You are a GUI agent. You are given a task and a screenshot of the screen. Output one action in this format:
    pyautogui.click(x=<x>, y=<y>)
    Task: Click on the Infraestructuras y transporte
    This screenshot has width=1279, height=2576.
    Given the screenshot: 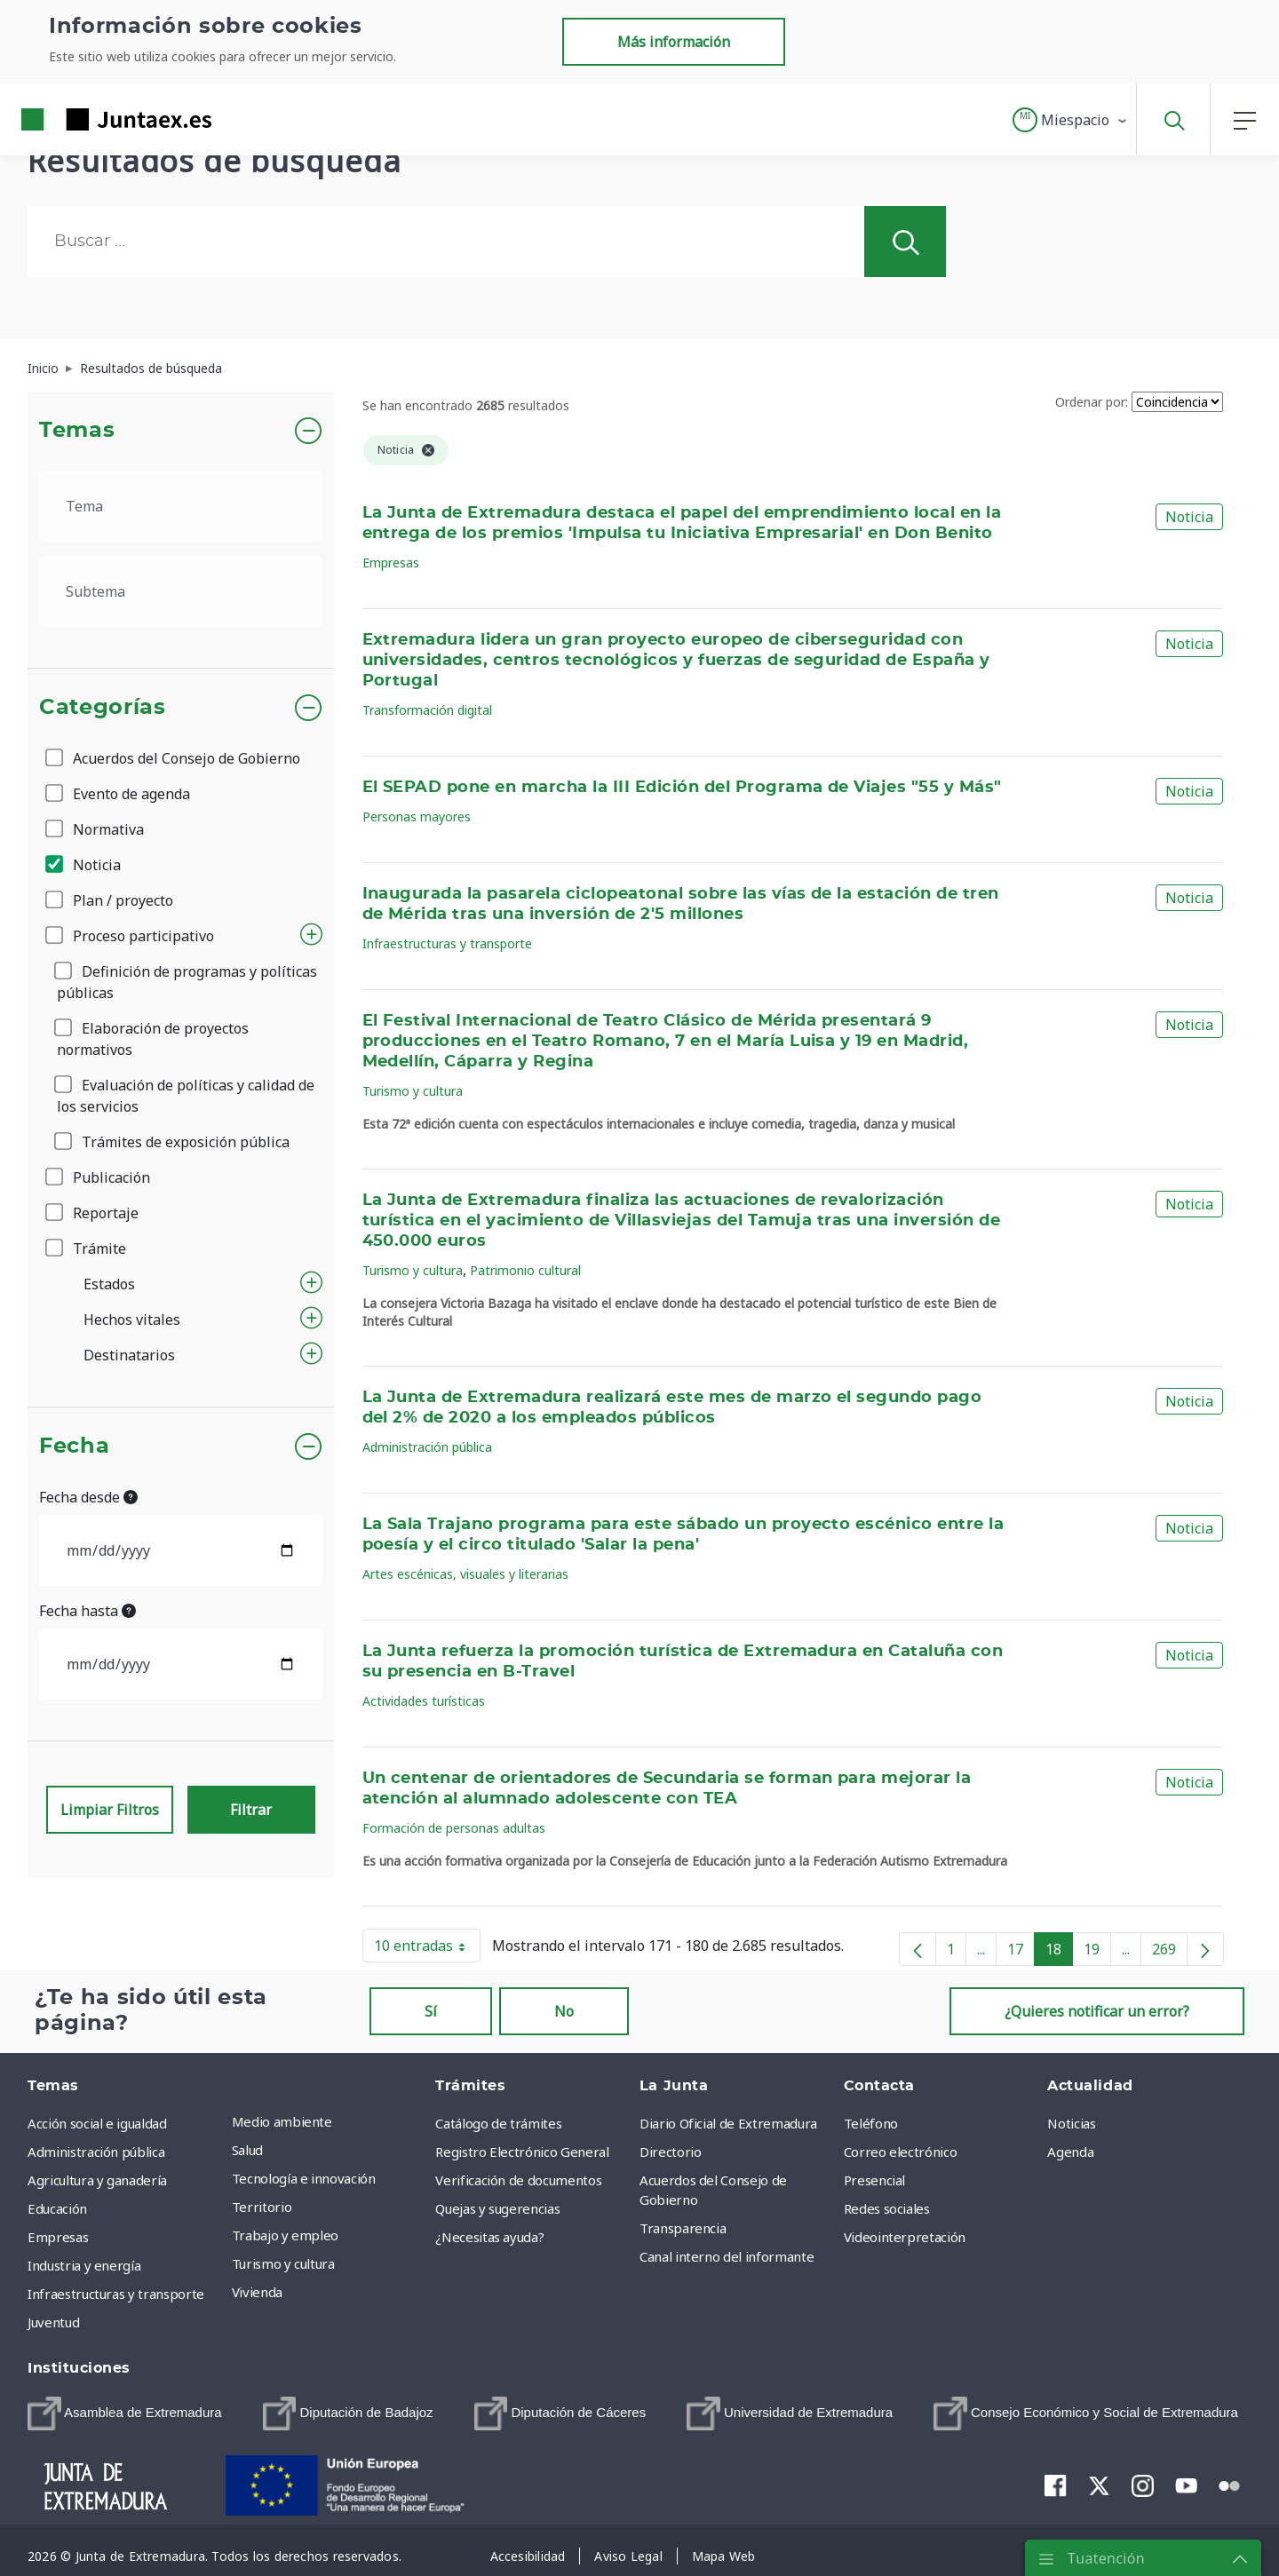 What is the action you would take?
    pyautogui.click(x=447, y=943)
    